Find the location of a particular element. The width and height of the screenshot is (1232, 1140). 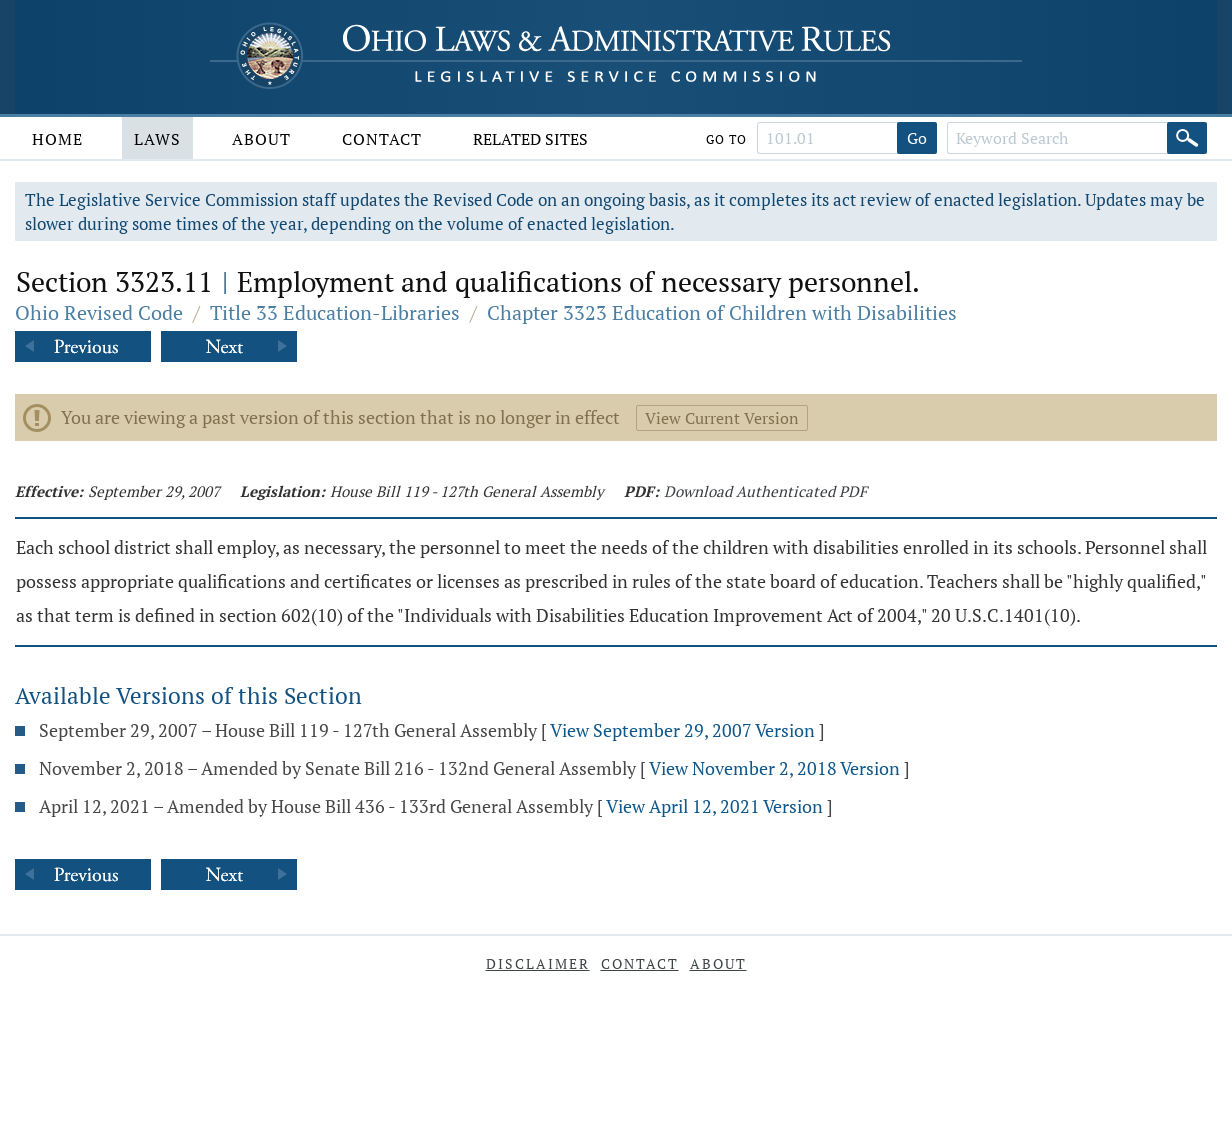

Related Sites is located at coordinates (530, 139).